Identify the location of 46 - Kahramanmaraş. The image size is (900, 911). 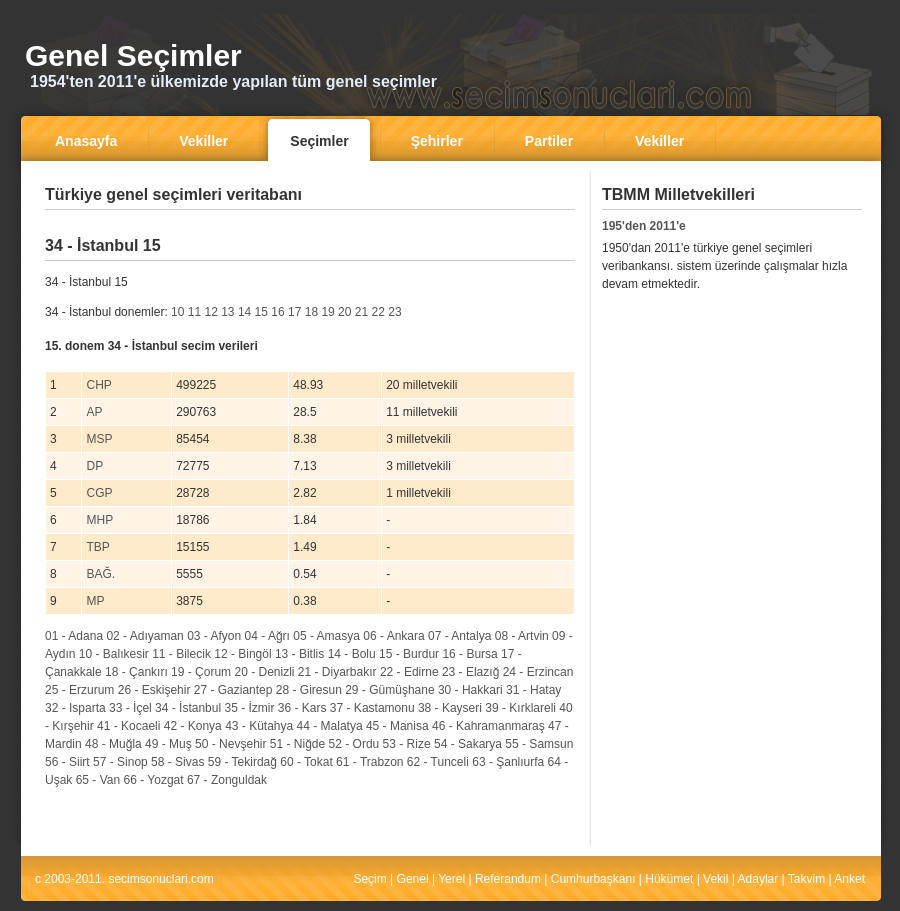
(488, 726).